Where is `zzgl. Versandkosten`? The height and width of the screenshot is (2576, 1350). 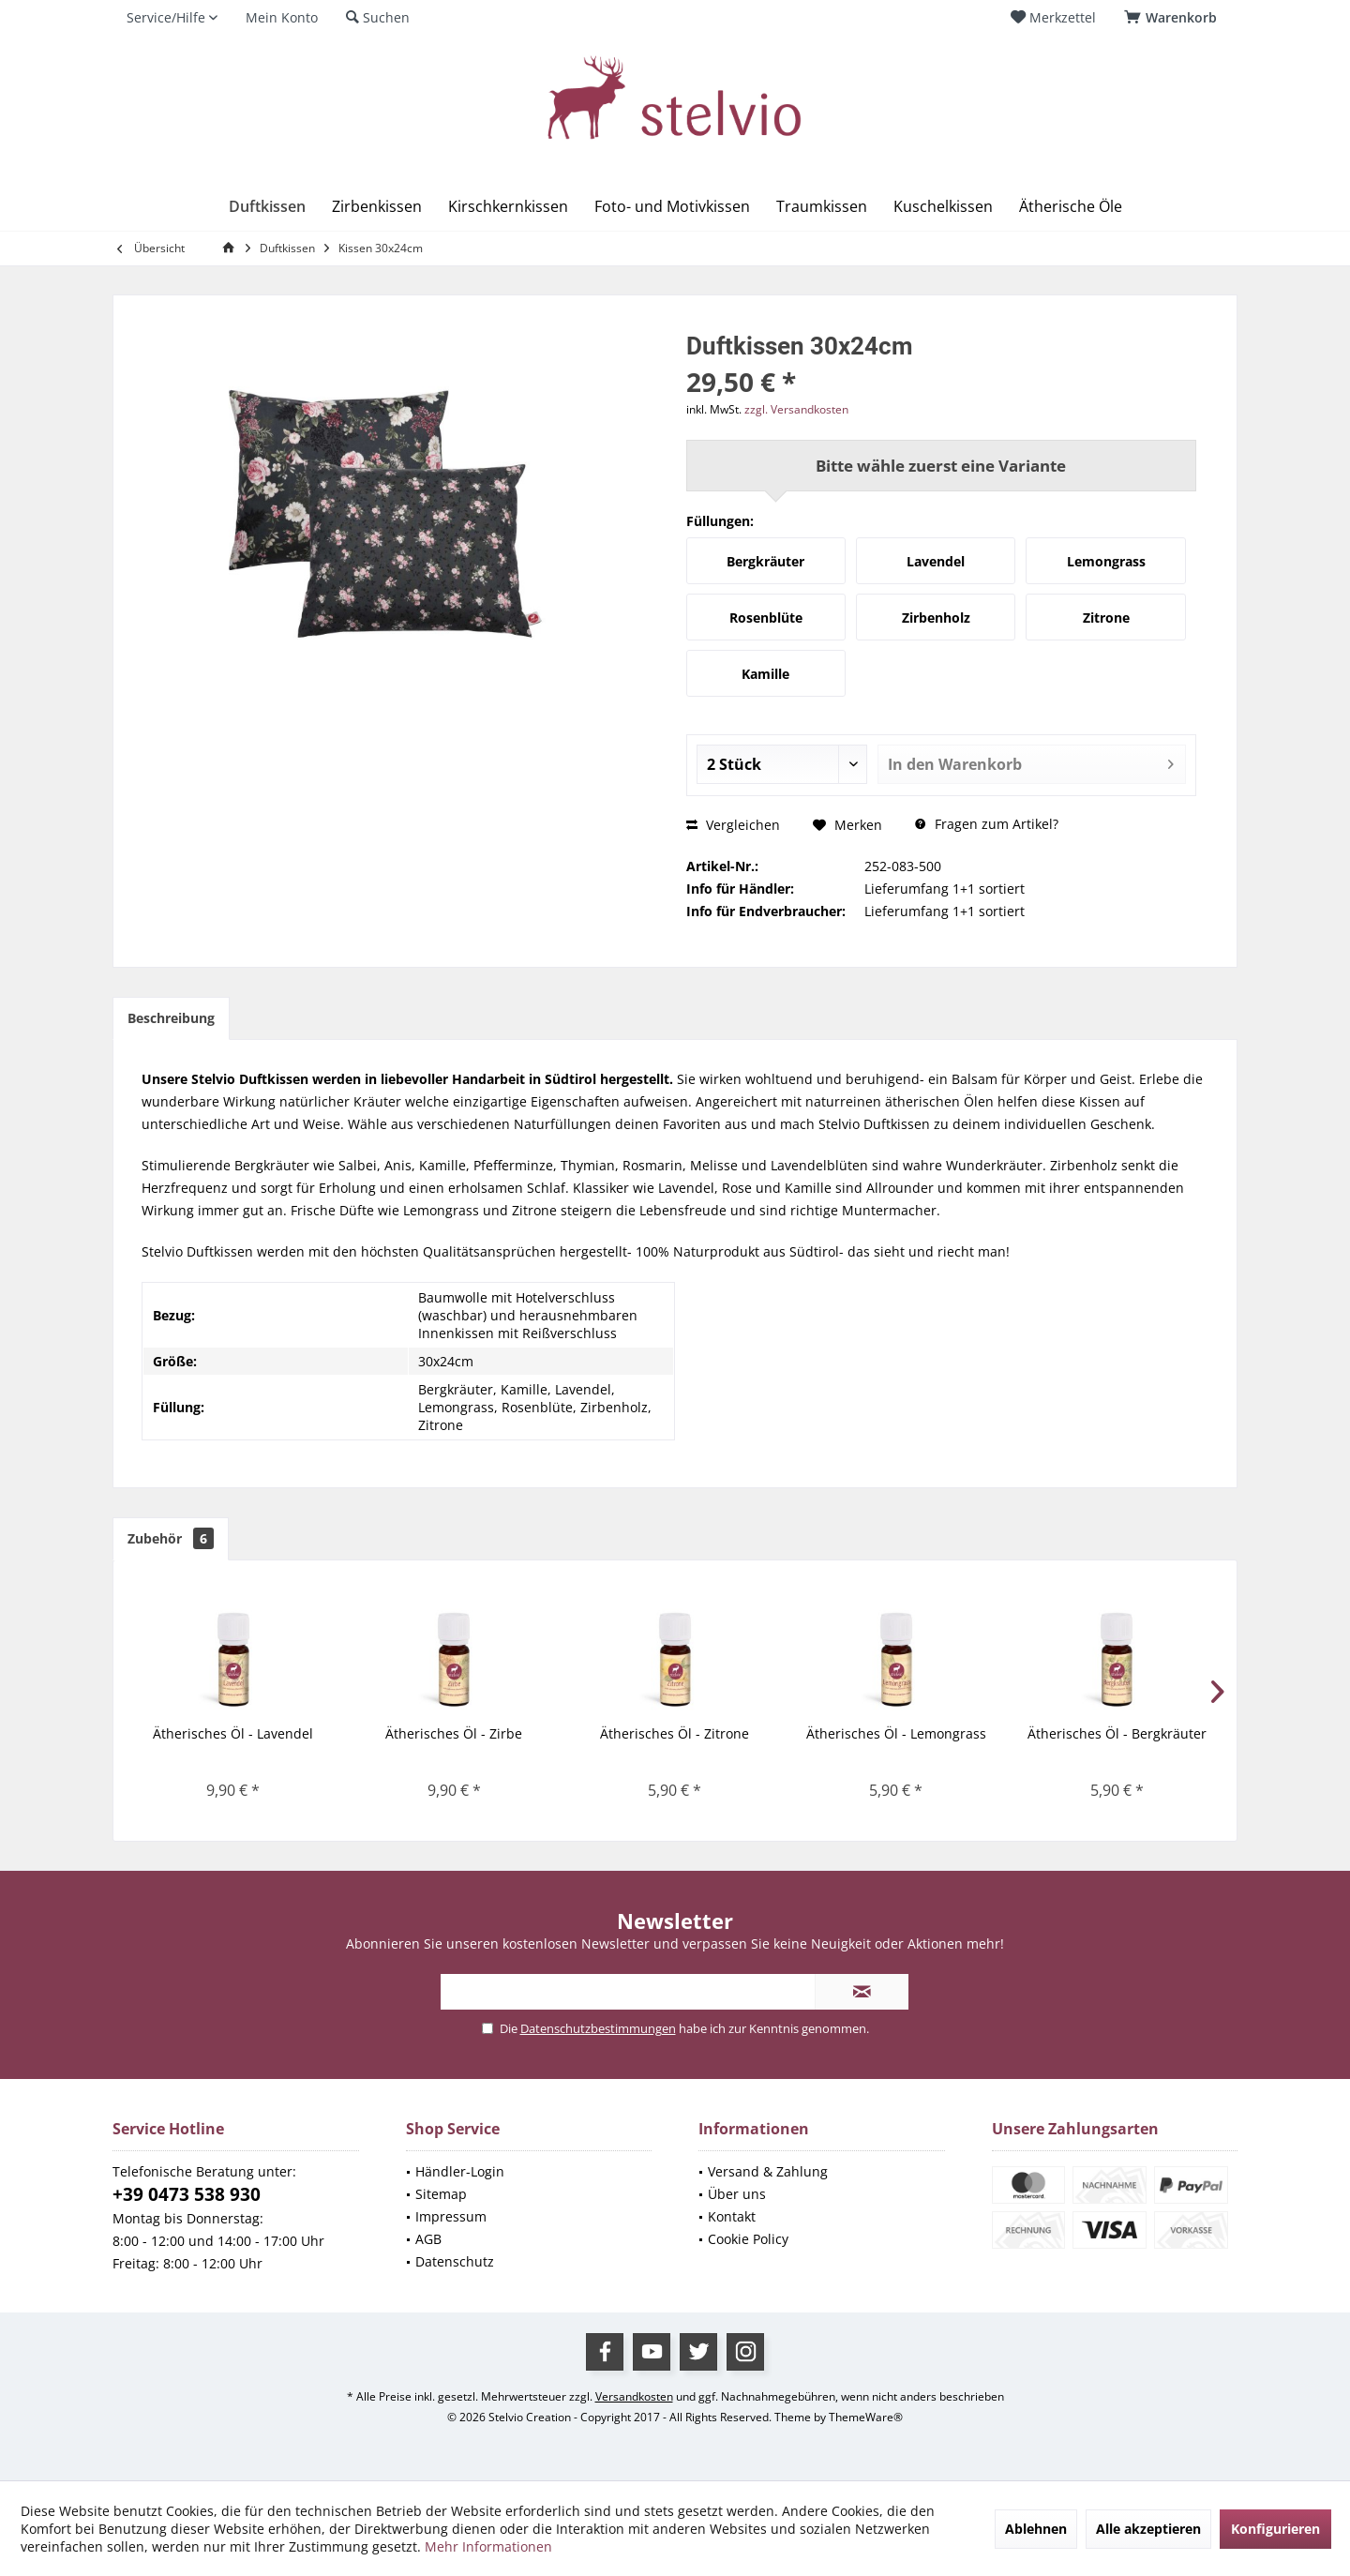 zzgl. Versandkosten is located at coordinates (796, 409).